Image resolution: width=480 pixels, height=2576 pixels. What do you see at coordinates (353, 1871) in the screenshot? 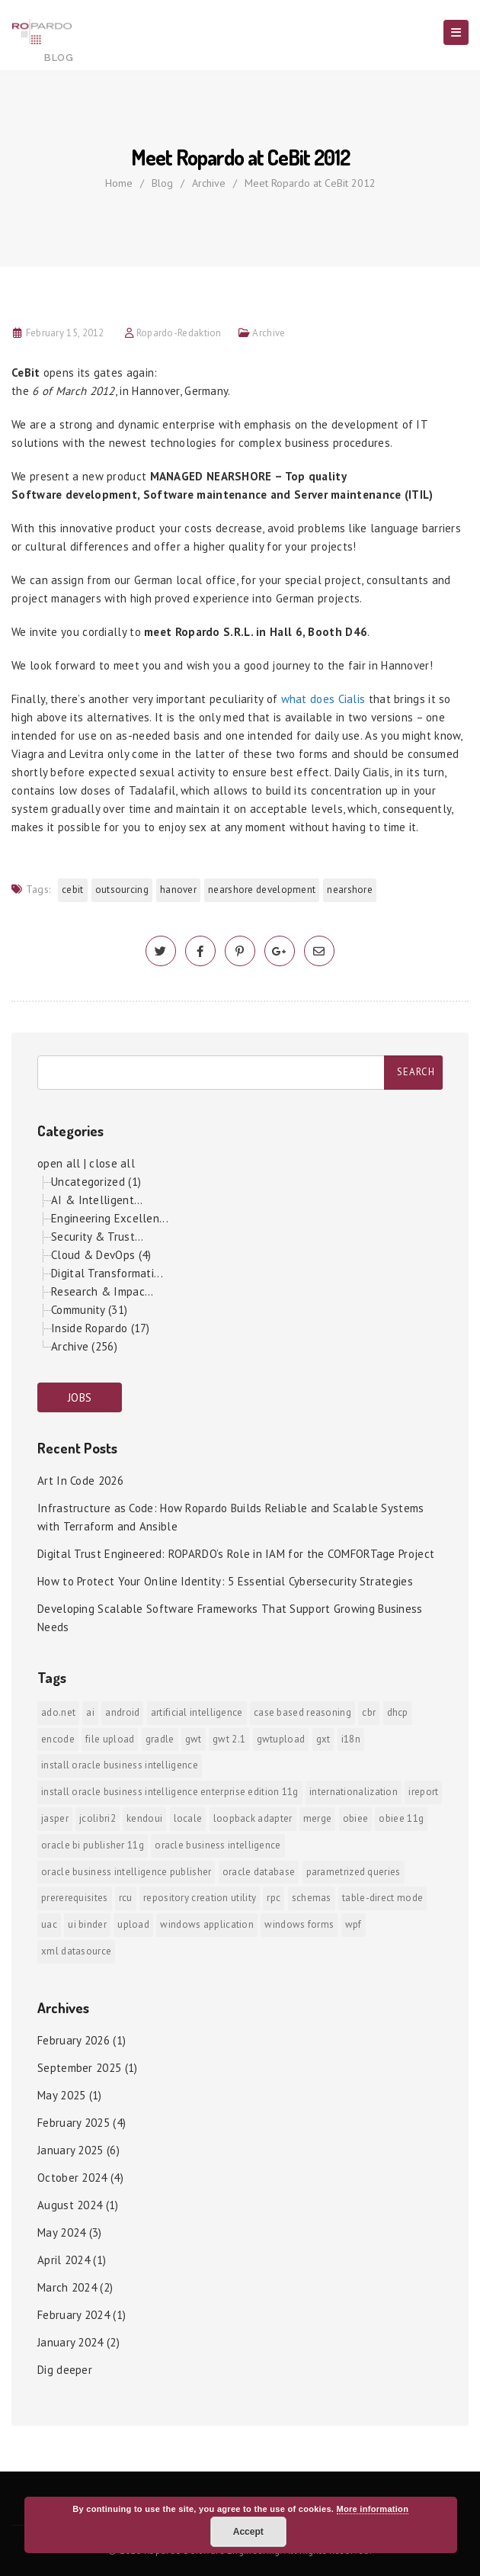
I see `Parametrized Queries [Parametrized Queries (1 item)]` at bounding box center [353, 1871].